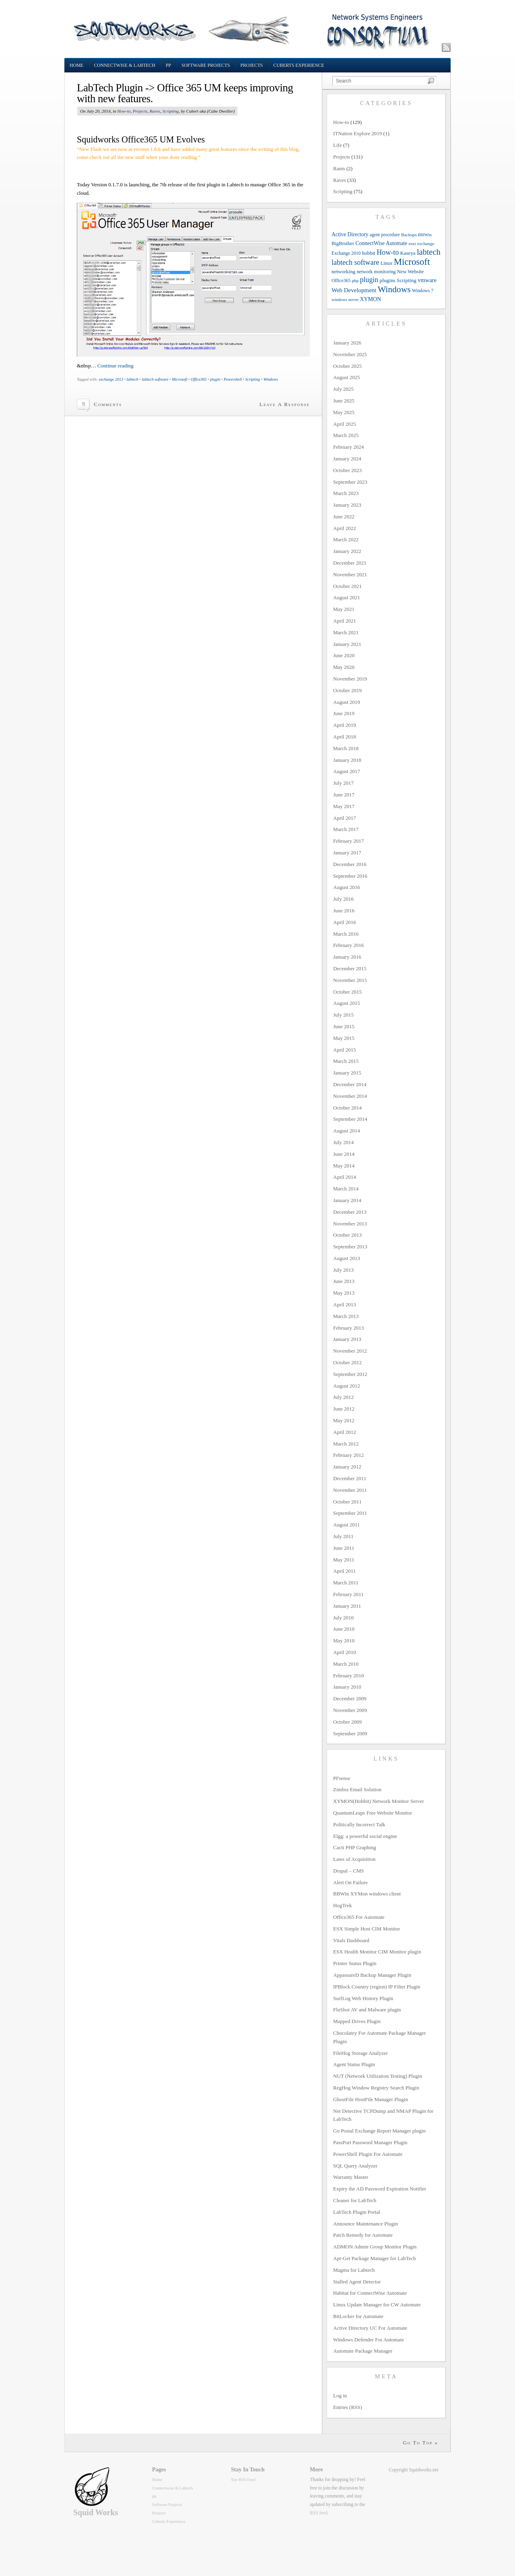 The height and width of the screenshot is (2576, 515). Describe the element at coordinates (350, 354) in the screenshot. I see `November 2025` at that location.